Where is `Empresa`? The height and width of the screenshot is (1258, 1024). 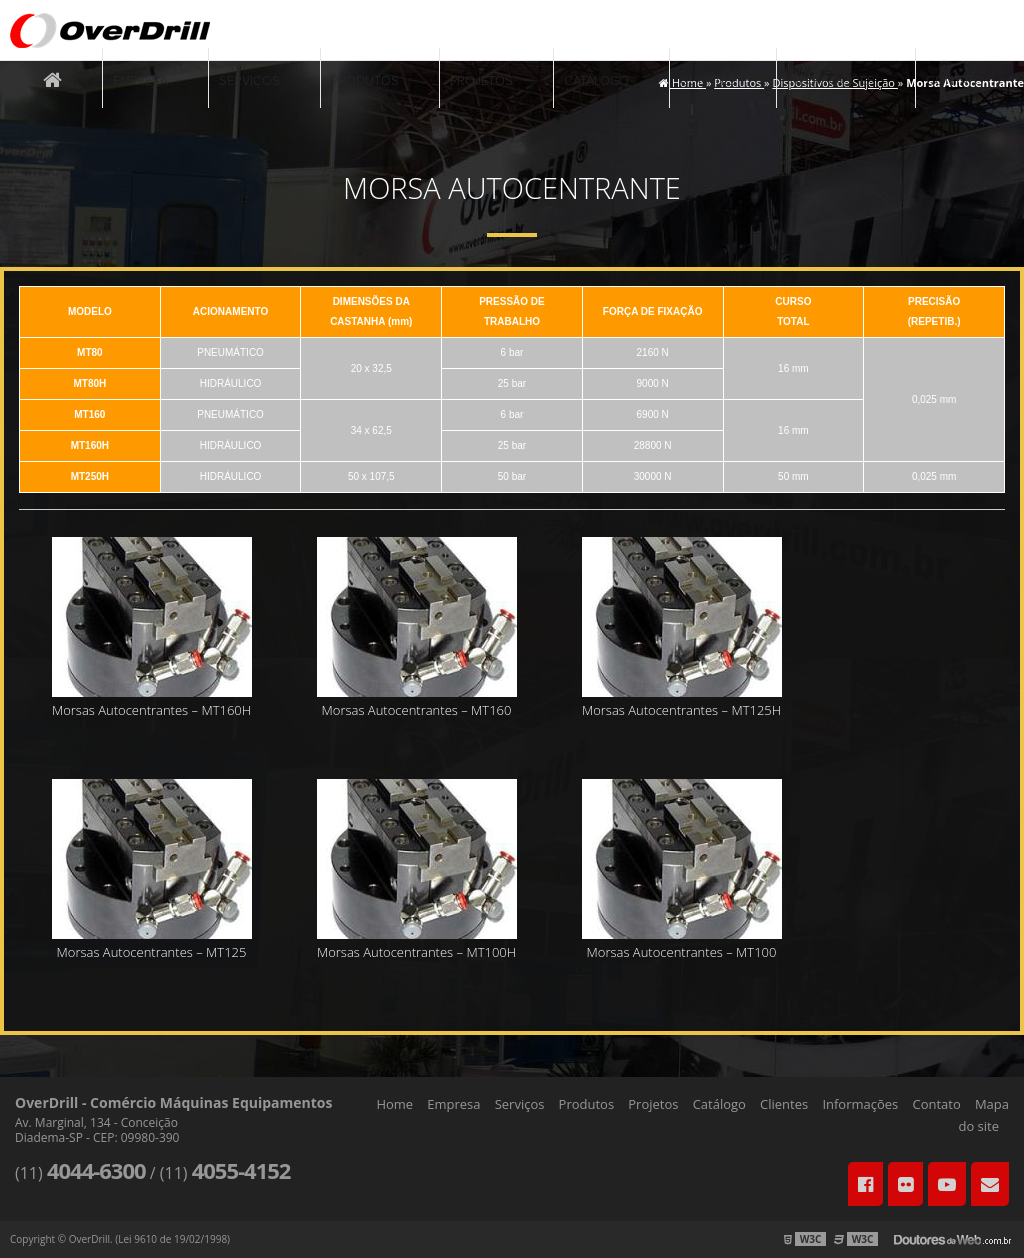
Empresa is located at coordinates (140, 81).